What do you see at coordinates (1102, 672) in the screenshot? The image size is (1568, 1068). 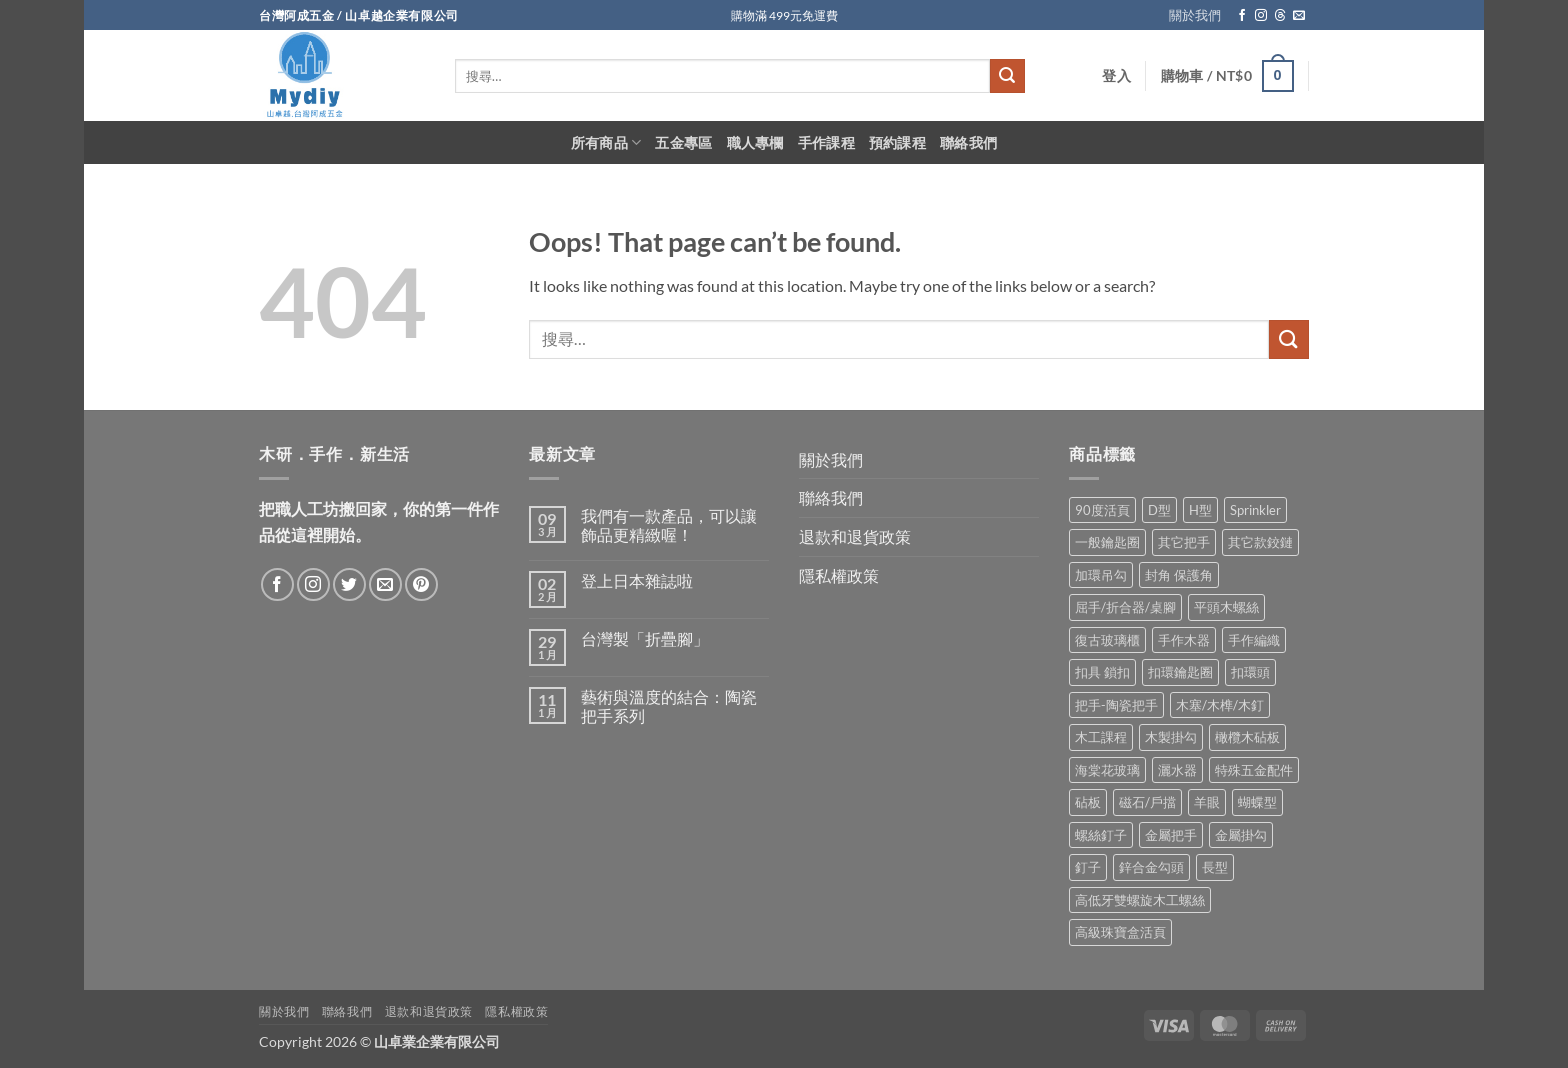 I see `扣具 鎖扣 [扣具 鎖扣 (36 項商品)]` at bounding box center [1102, 672].